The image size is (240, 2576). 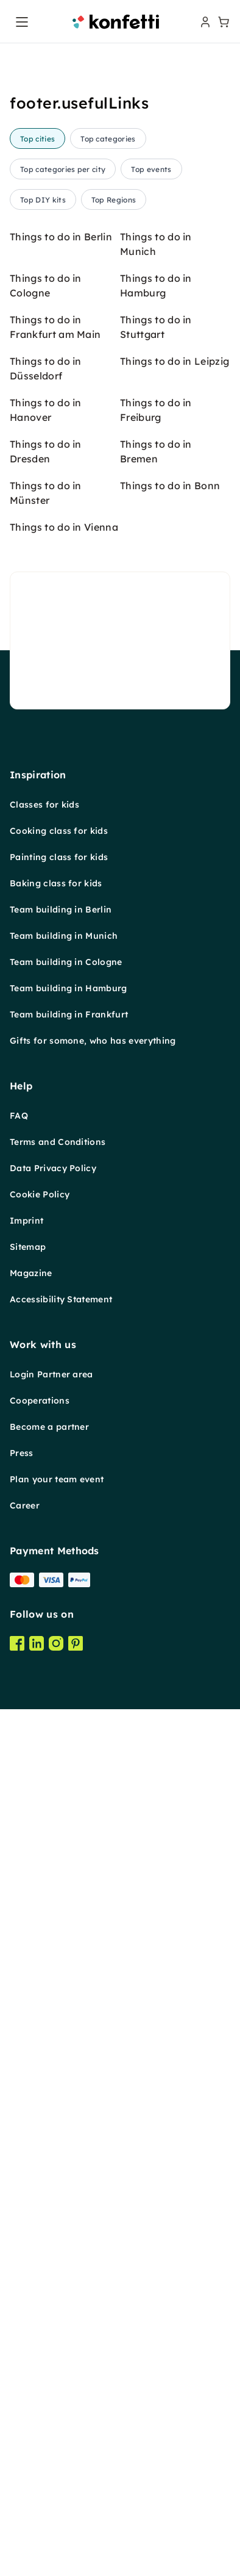 What do you see at coordinates (59, 1887) in the screenshot?
I see `Painting class for kids` at bounding box center [59, 1887].